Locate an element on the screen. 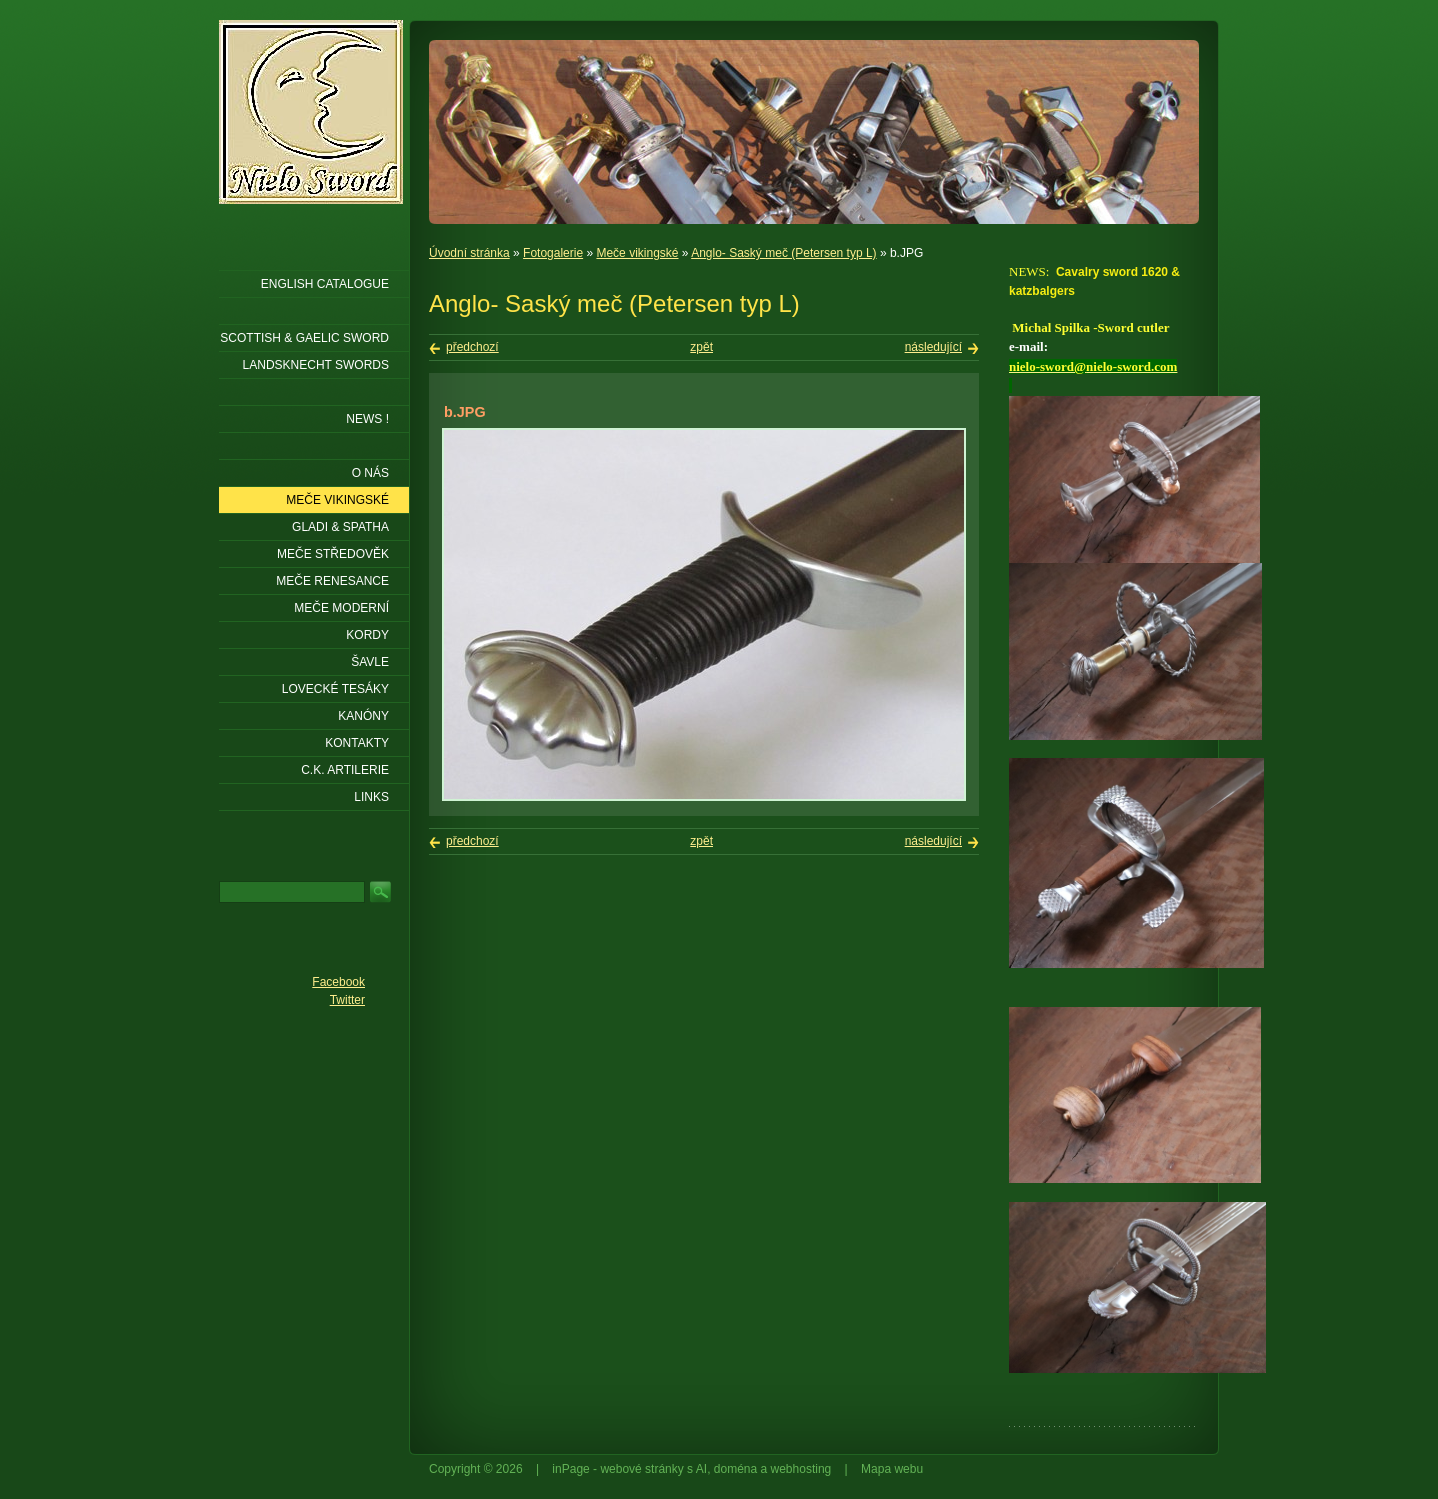 Image resolution: width=1438 pixels, height=1499 pixels. Šavle is located at coordinates (370, 662).